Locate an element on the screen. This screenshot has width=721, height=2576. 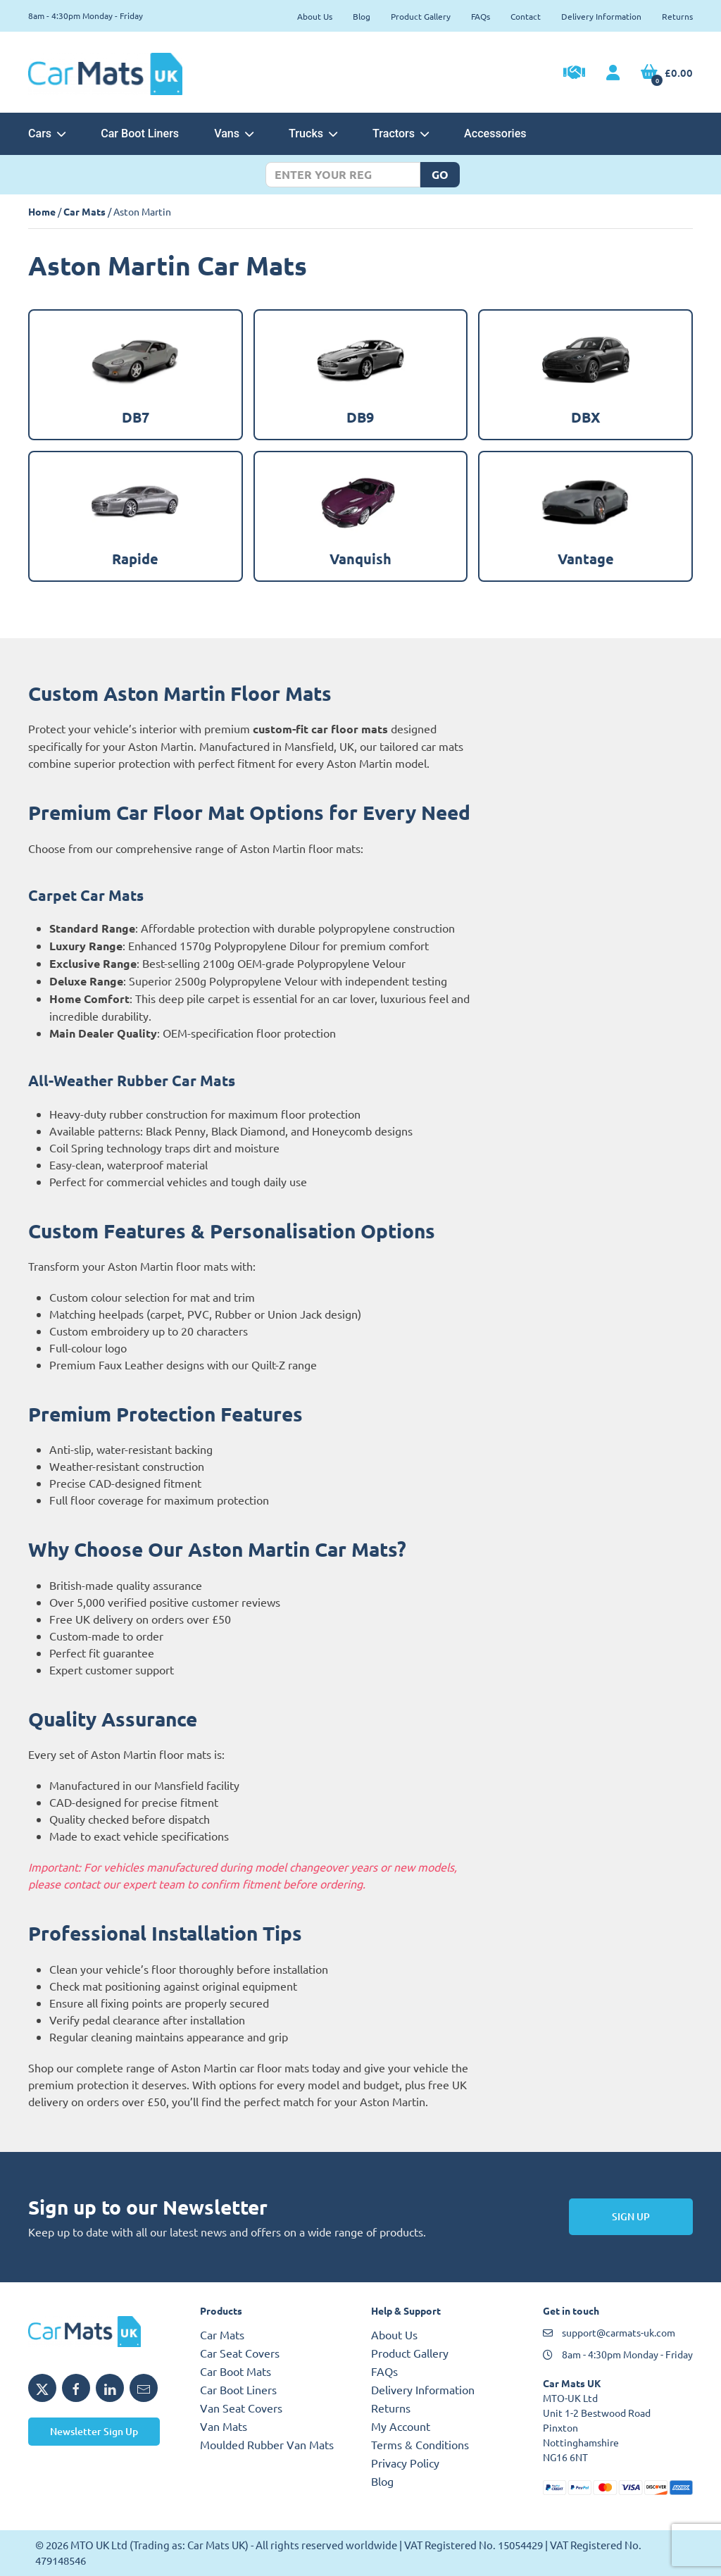
[Share Car Mats UK on X] is located at coordinates (42, 2388).